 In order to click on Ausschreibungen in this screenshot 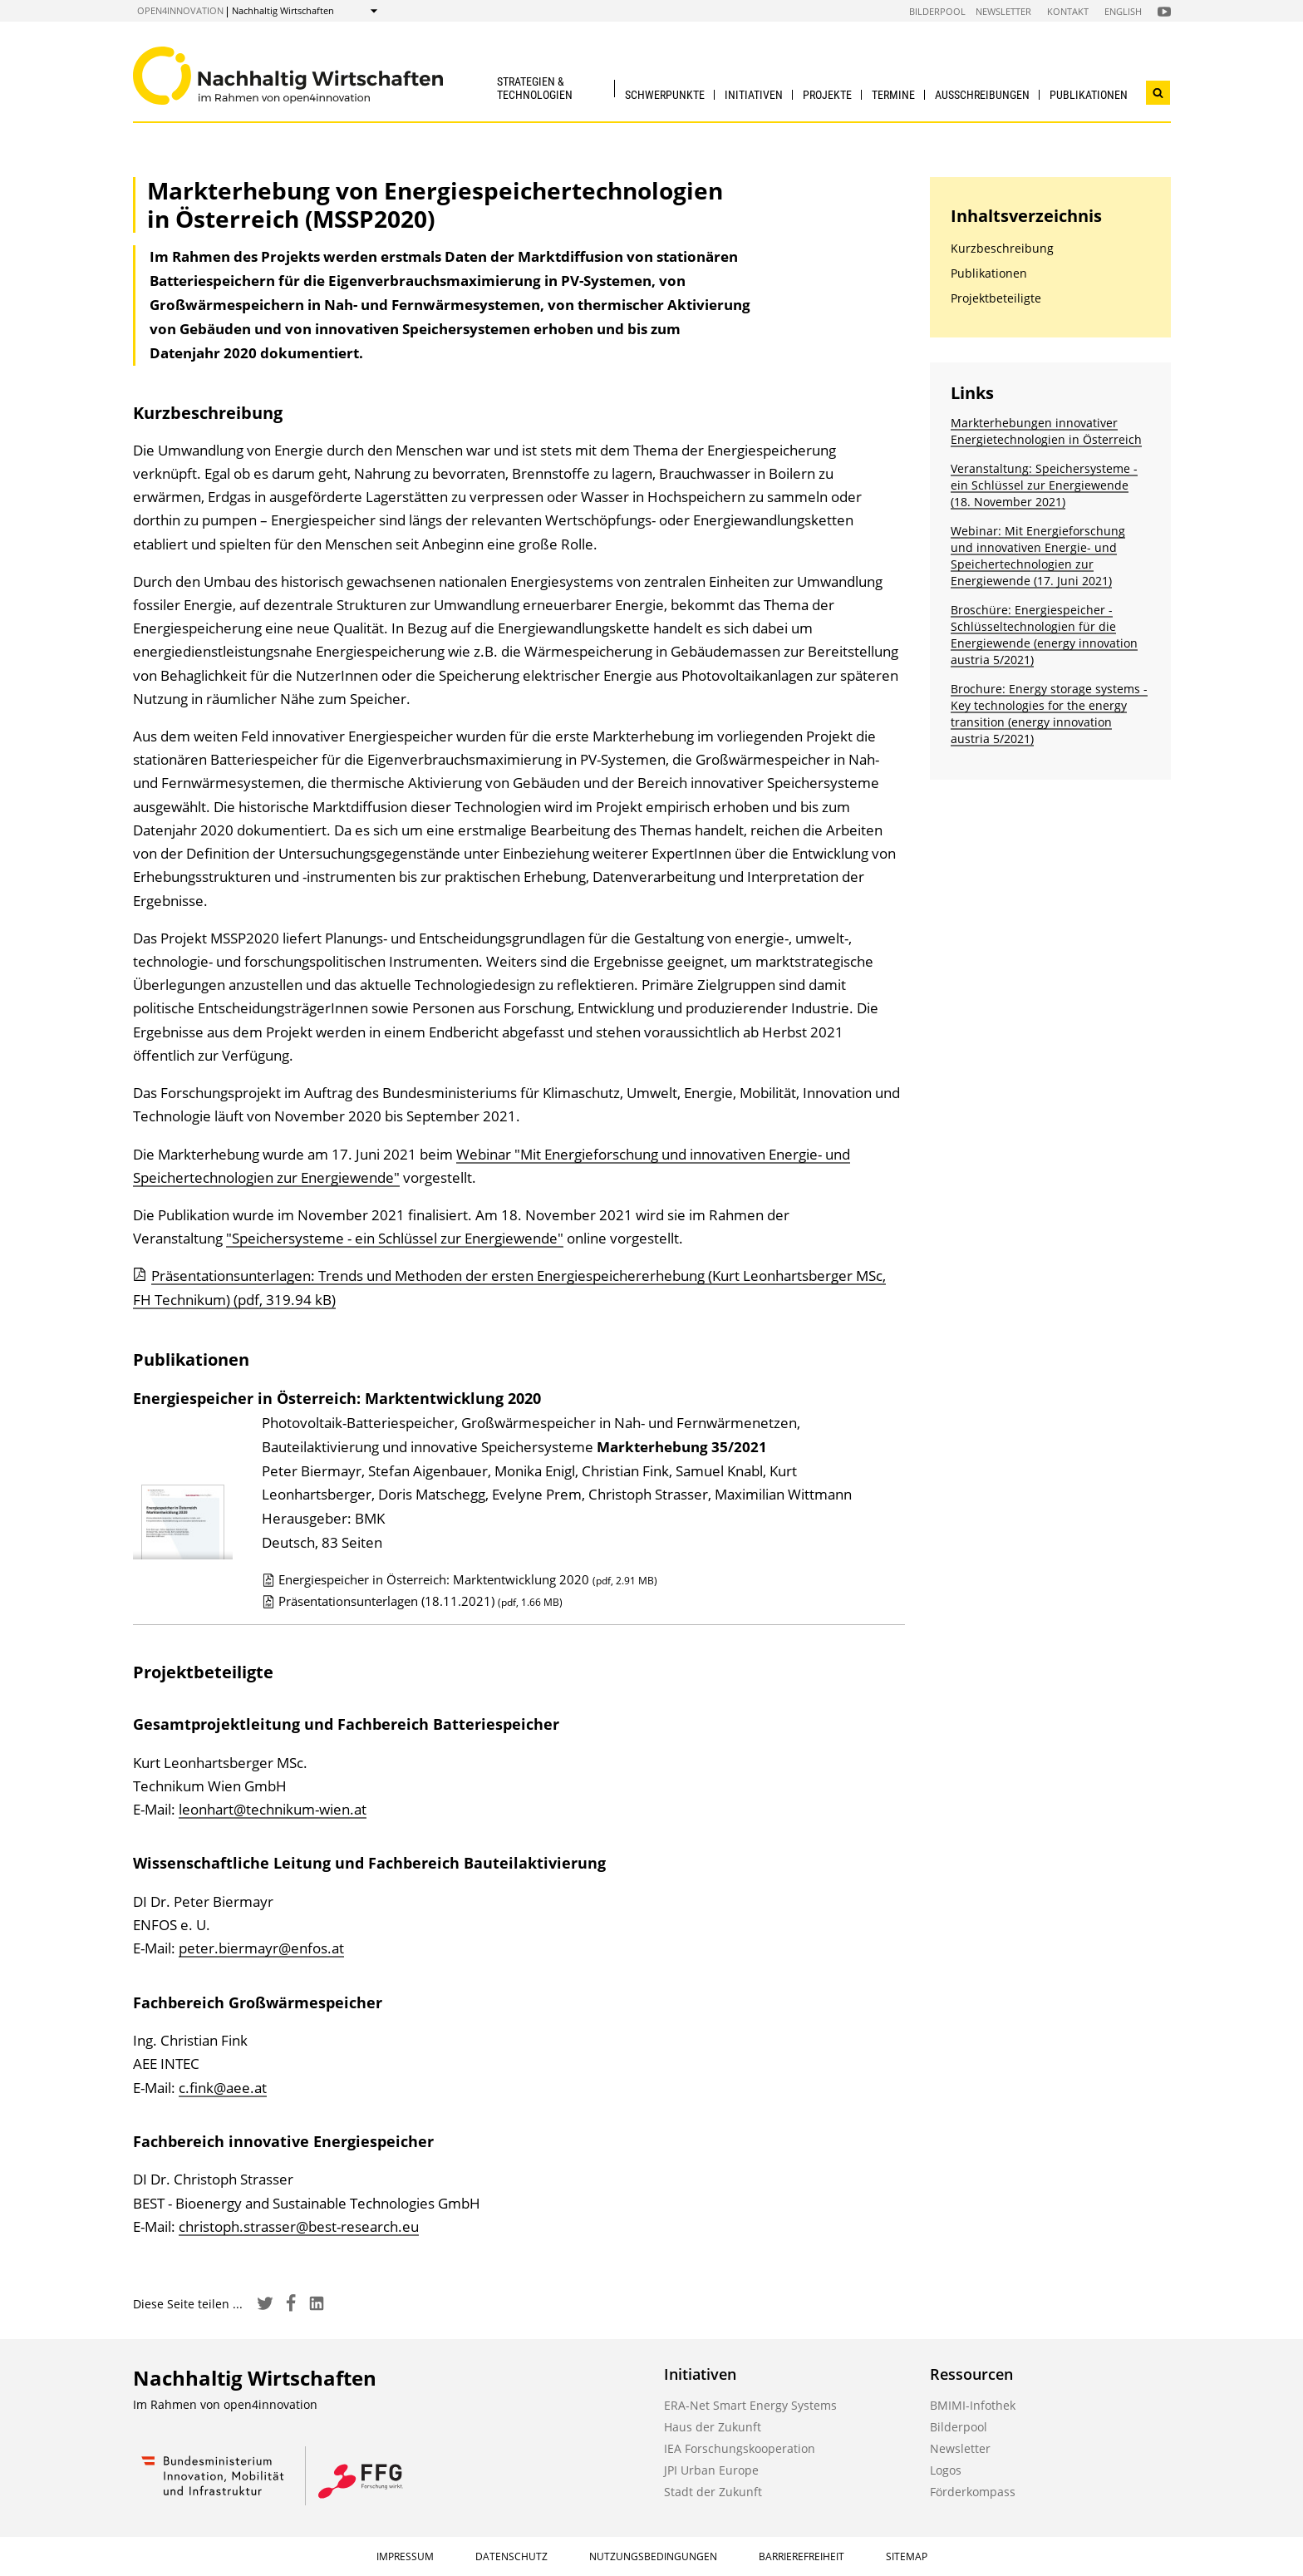, I will do `click(982, 94)`.